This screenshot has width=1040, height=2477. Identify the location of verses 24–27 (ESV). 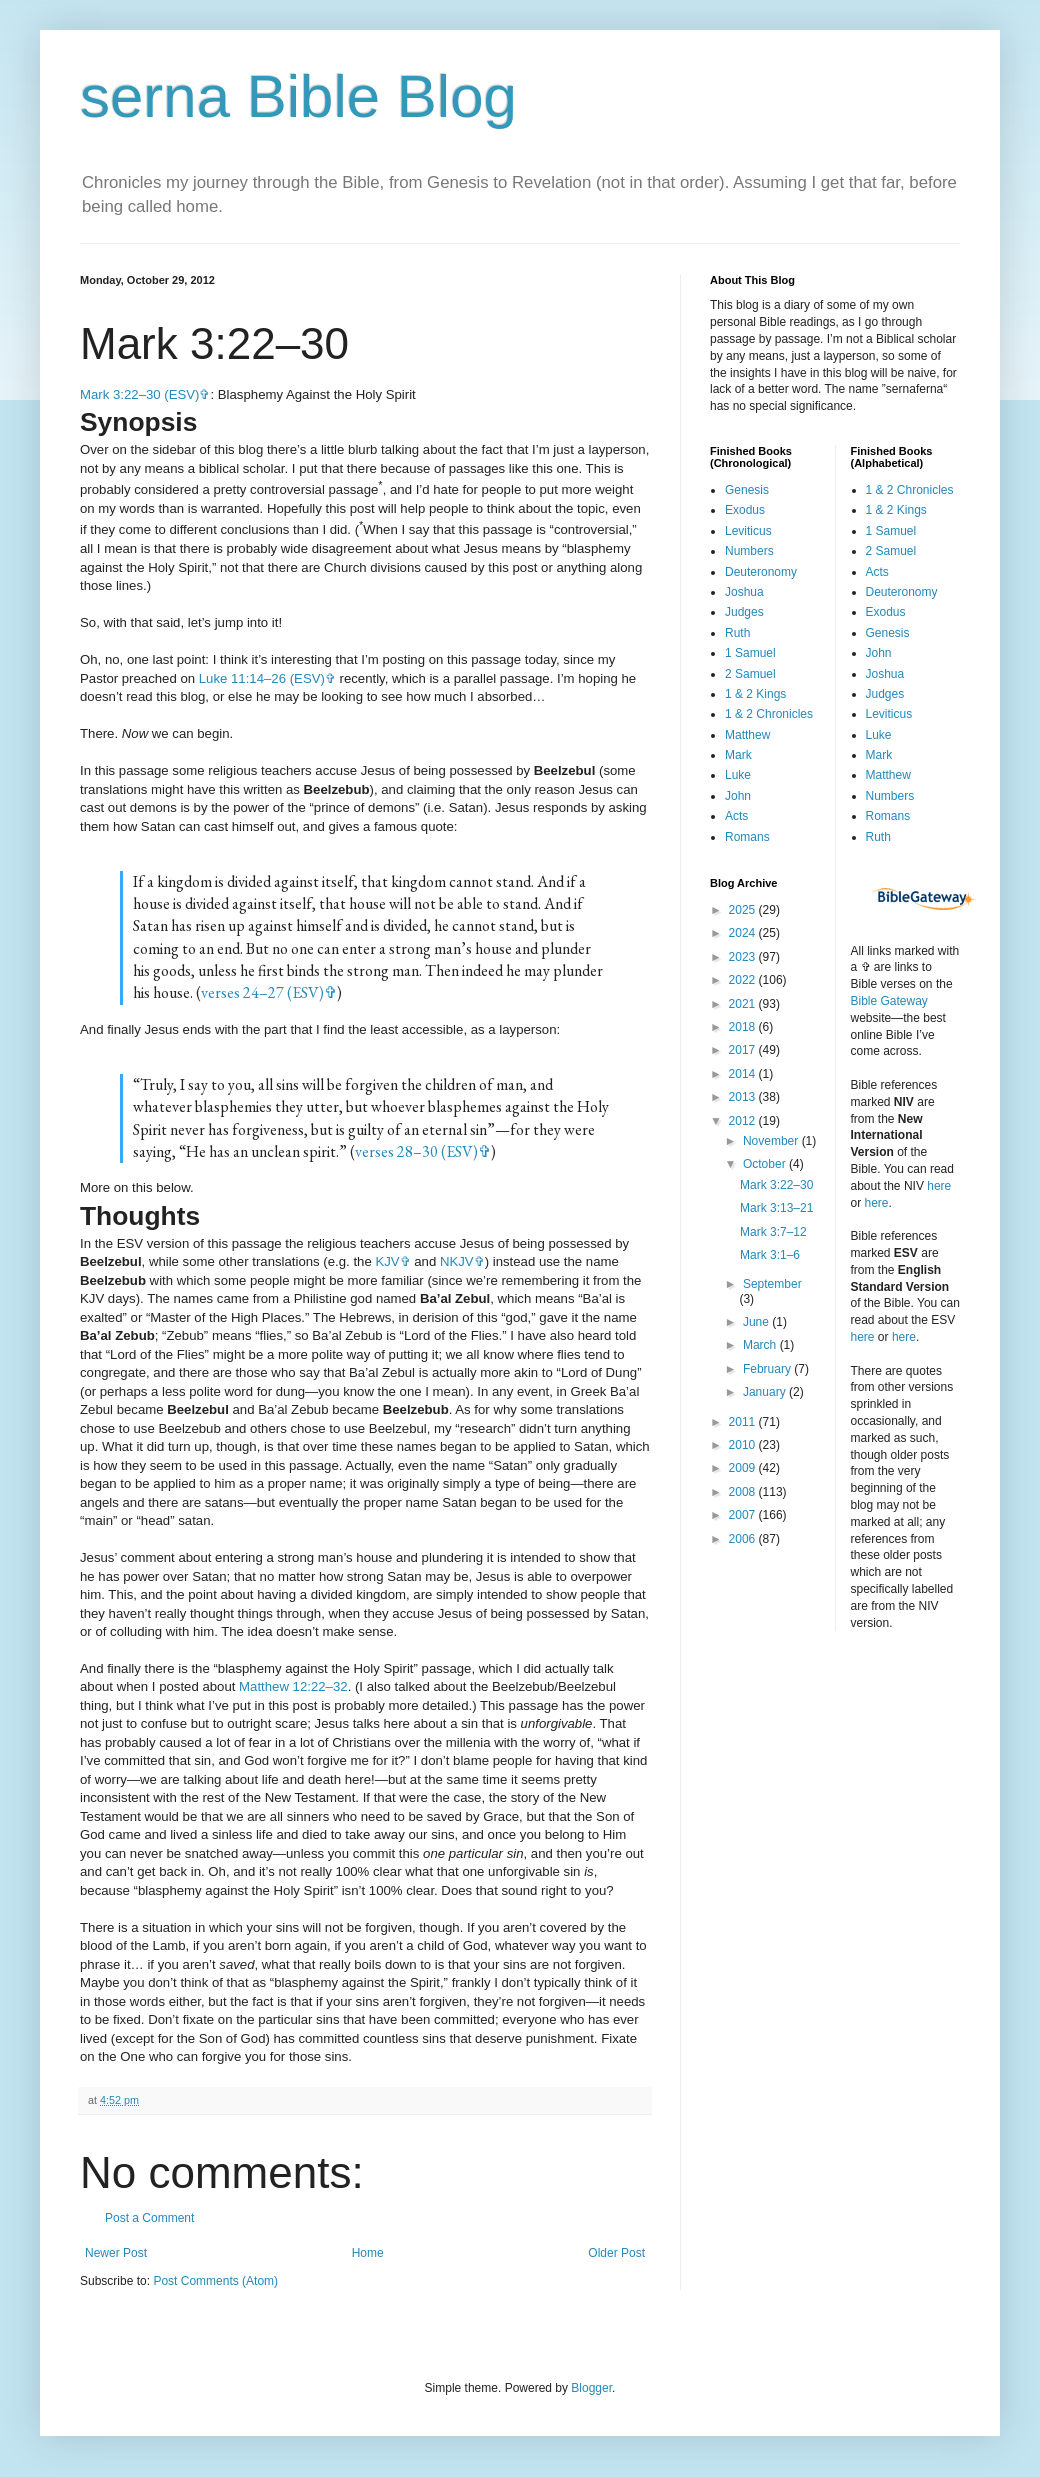
(262, 992).